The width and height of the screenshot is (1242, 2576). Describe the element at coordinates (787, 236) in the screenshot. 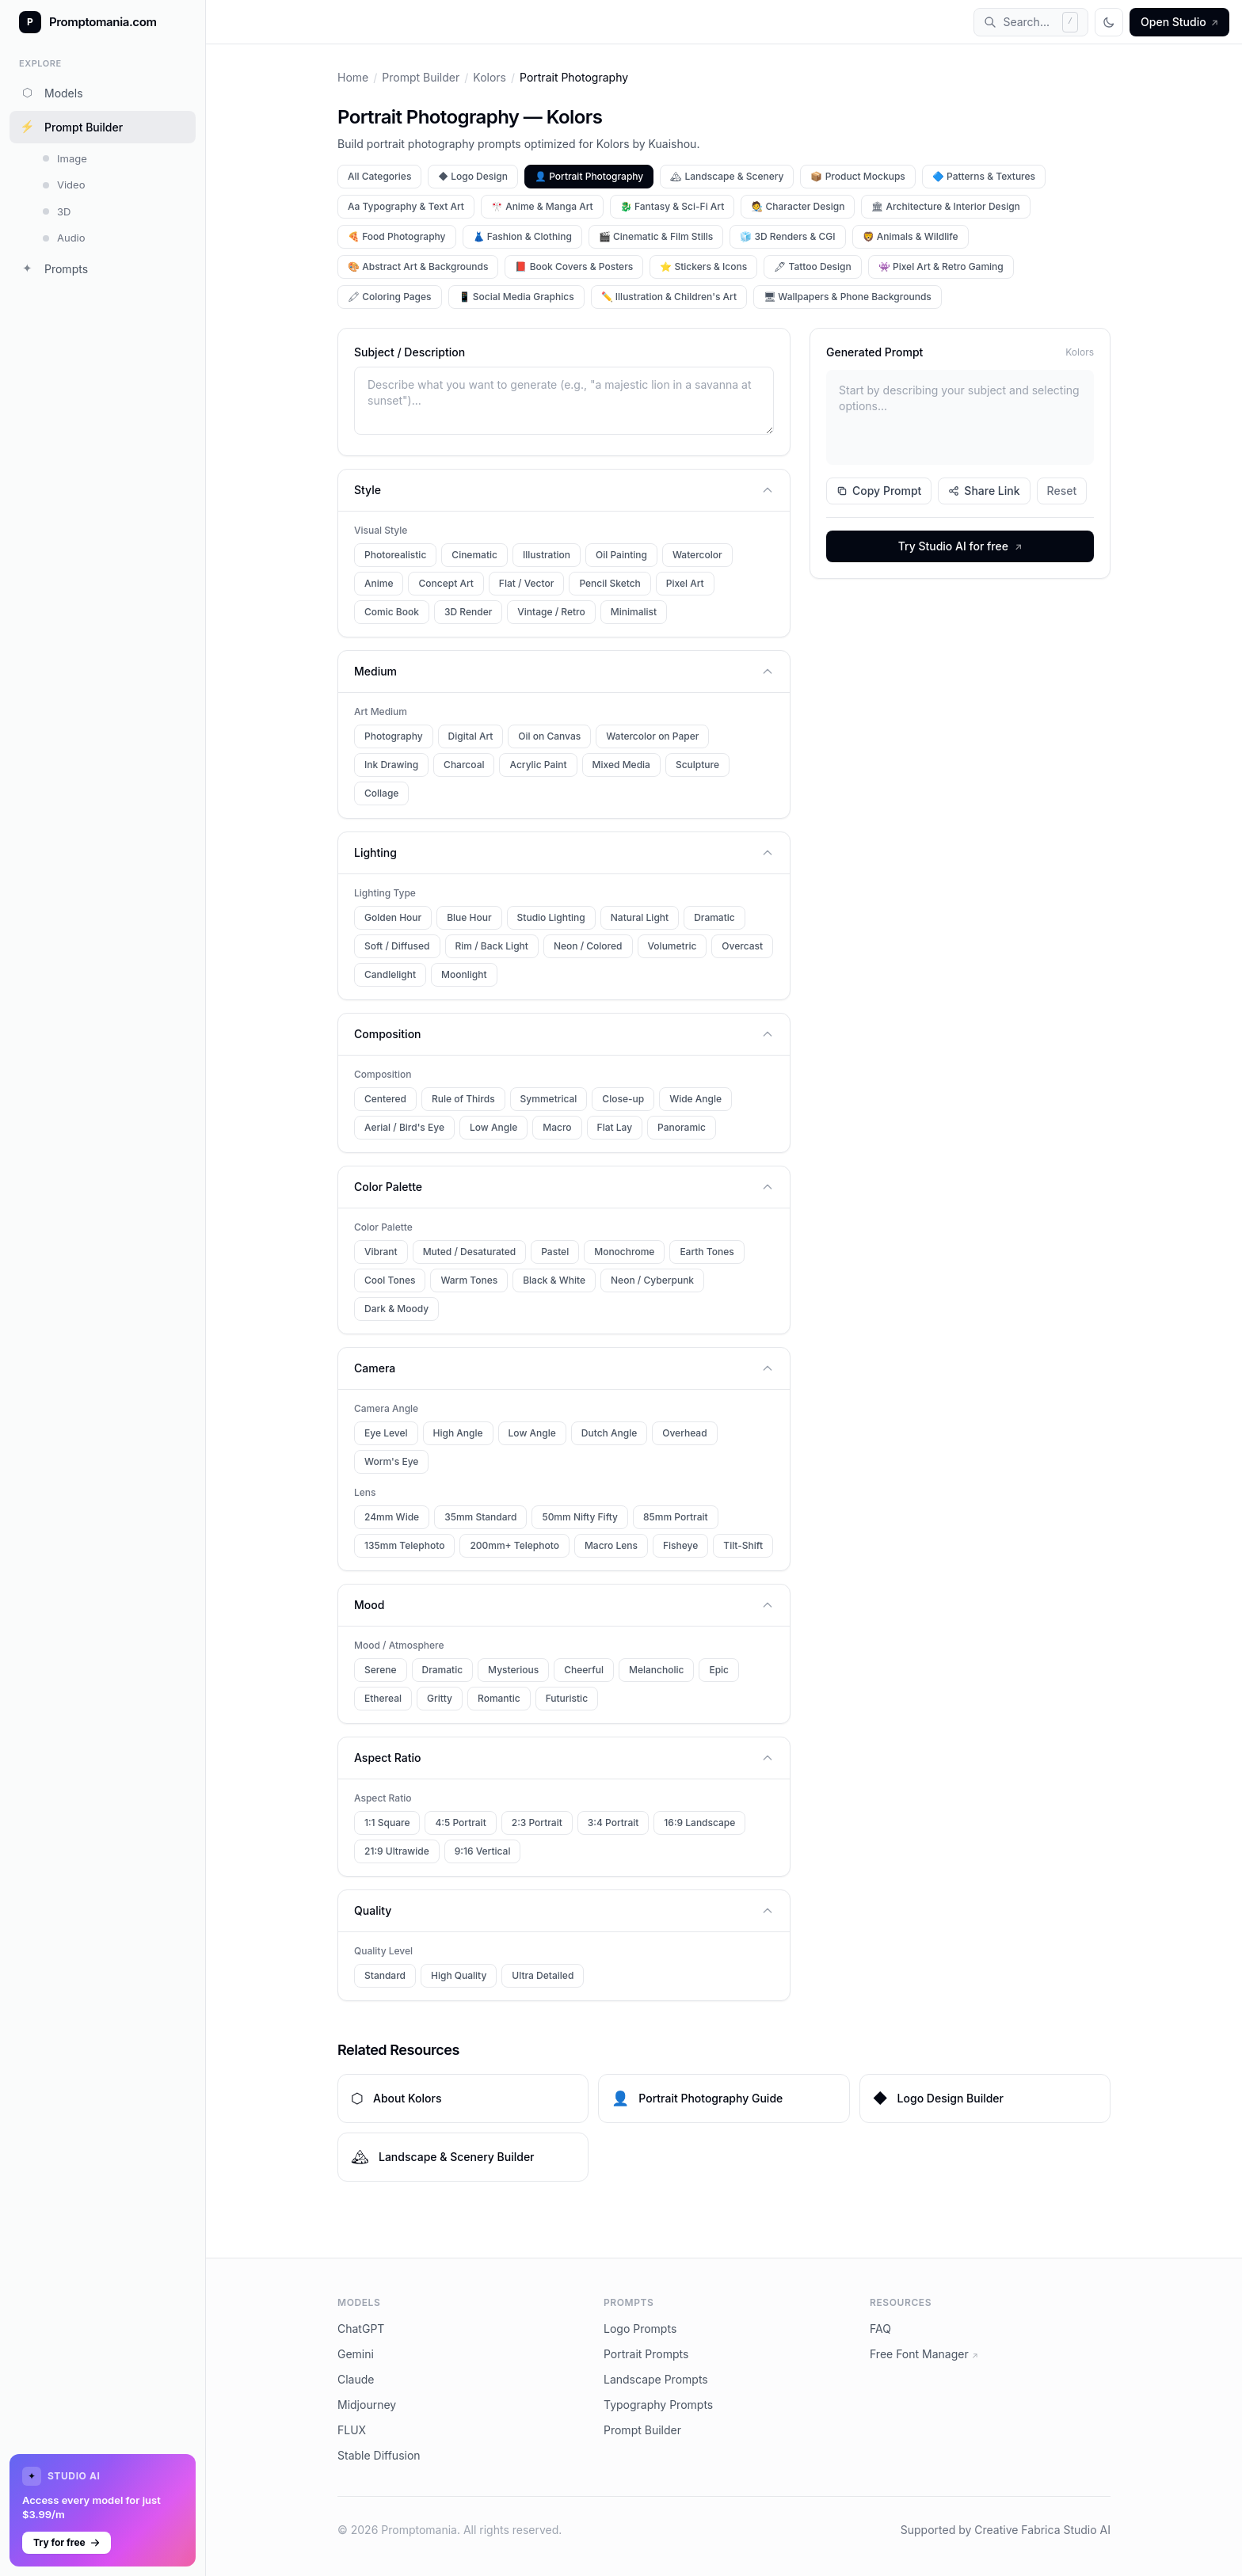

I see `🧊 3D Renders & CGI` at that location.